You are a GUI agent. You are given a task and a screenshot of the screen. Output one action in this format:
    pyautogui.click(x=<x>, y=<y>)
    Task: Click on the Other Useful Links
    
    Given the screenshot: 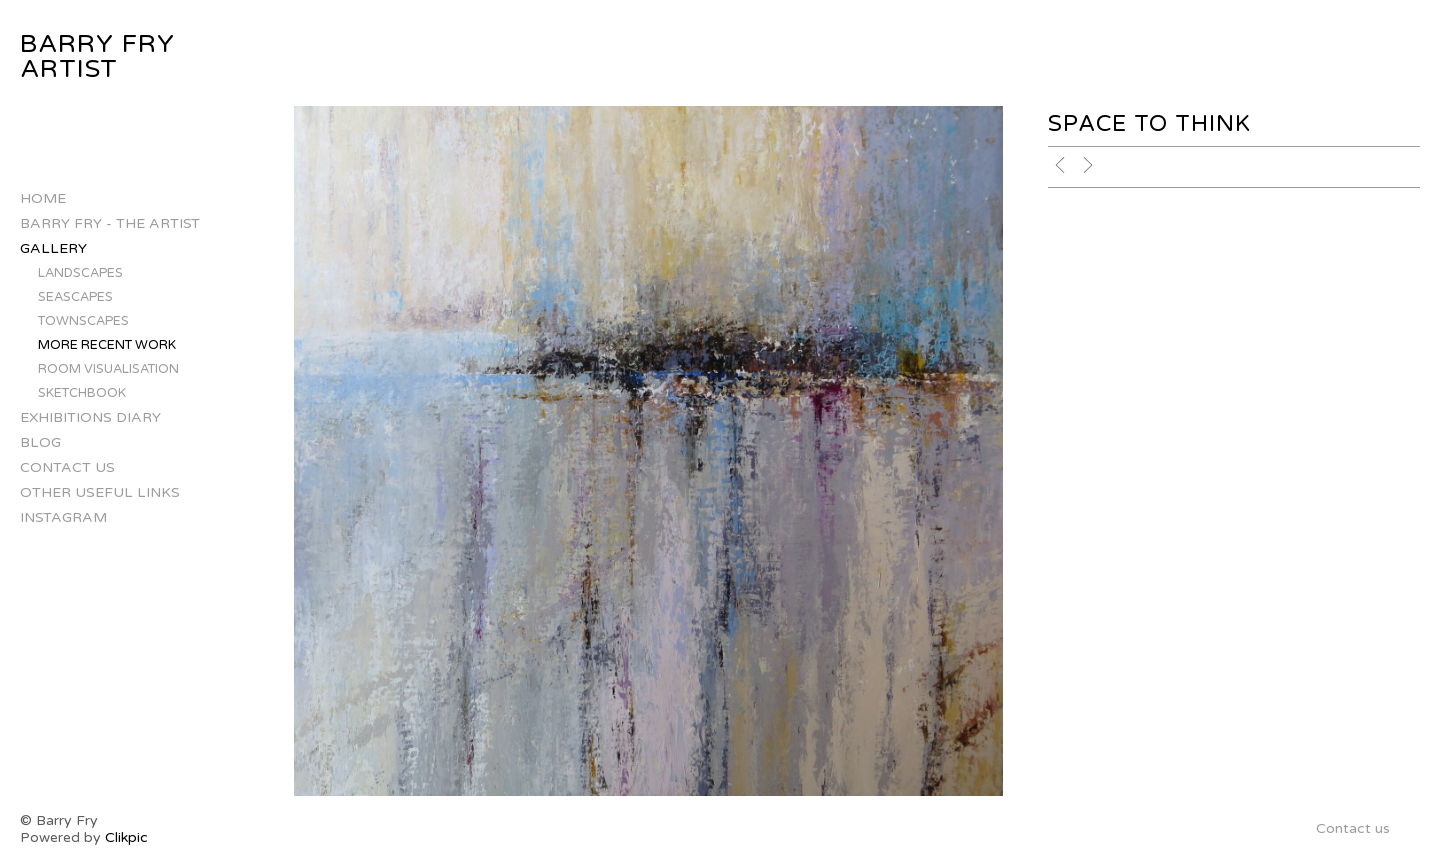 What is the action you would take?
    pyautogui.click(x=100, y=492)
    